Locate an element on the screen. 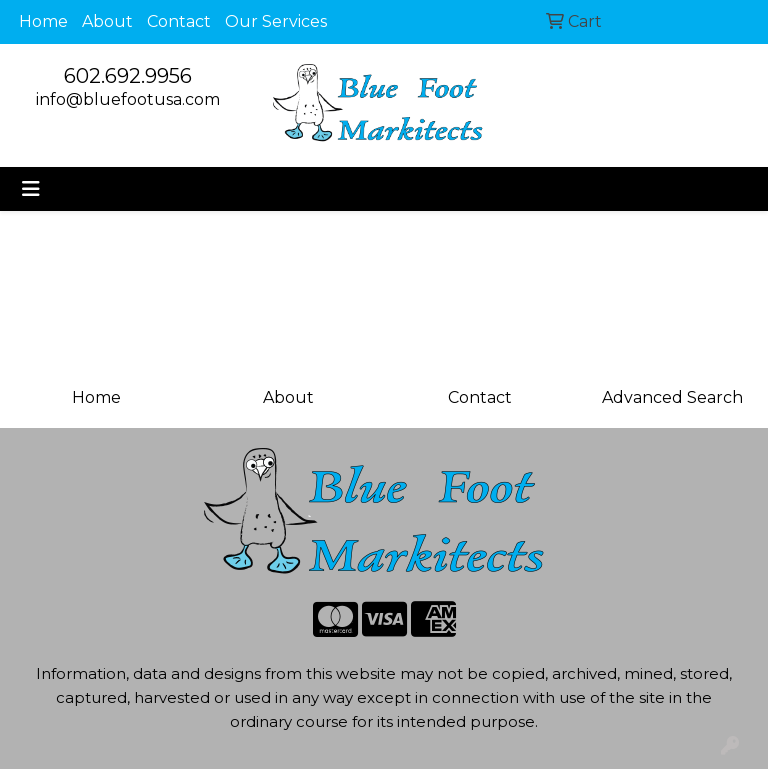  [Toggle navigation] is located at coordinates (31, 189).